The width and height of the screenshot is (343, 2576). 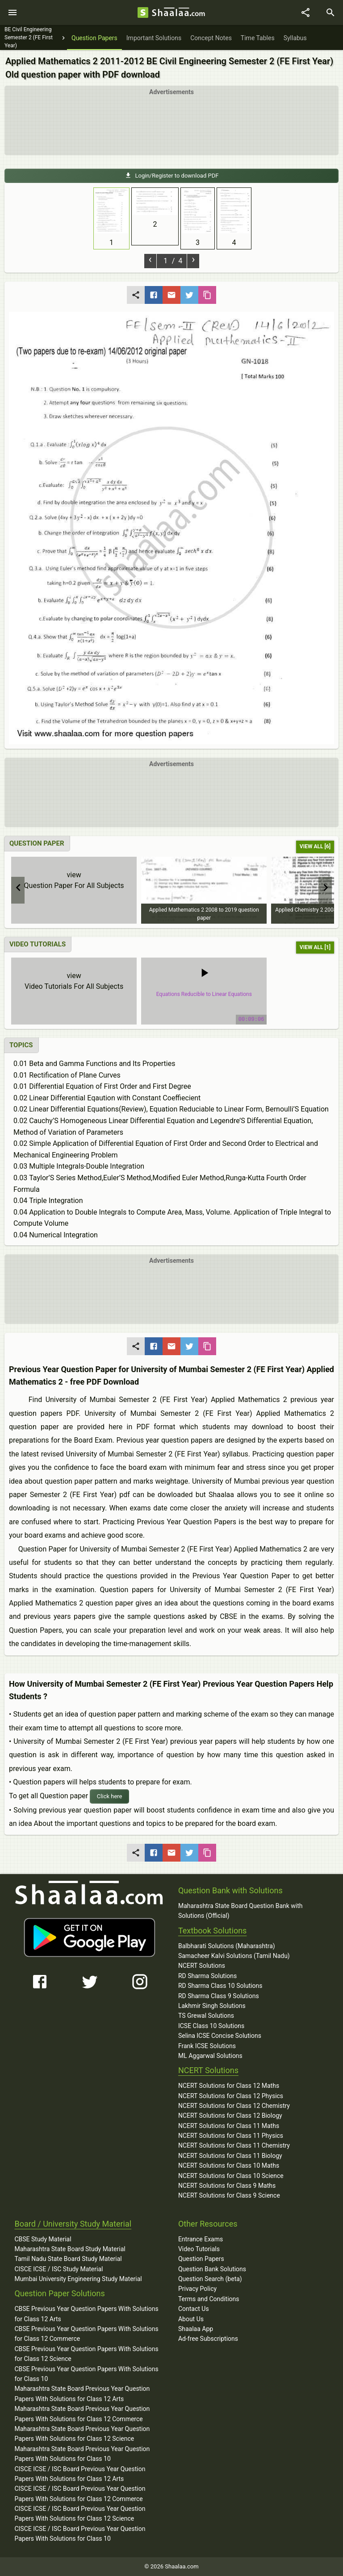 I want to click on Question Papers, so click(x=201, y=2258).